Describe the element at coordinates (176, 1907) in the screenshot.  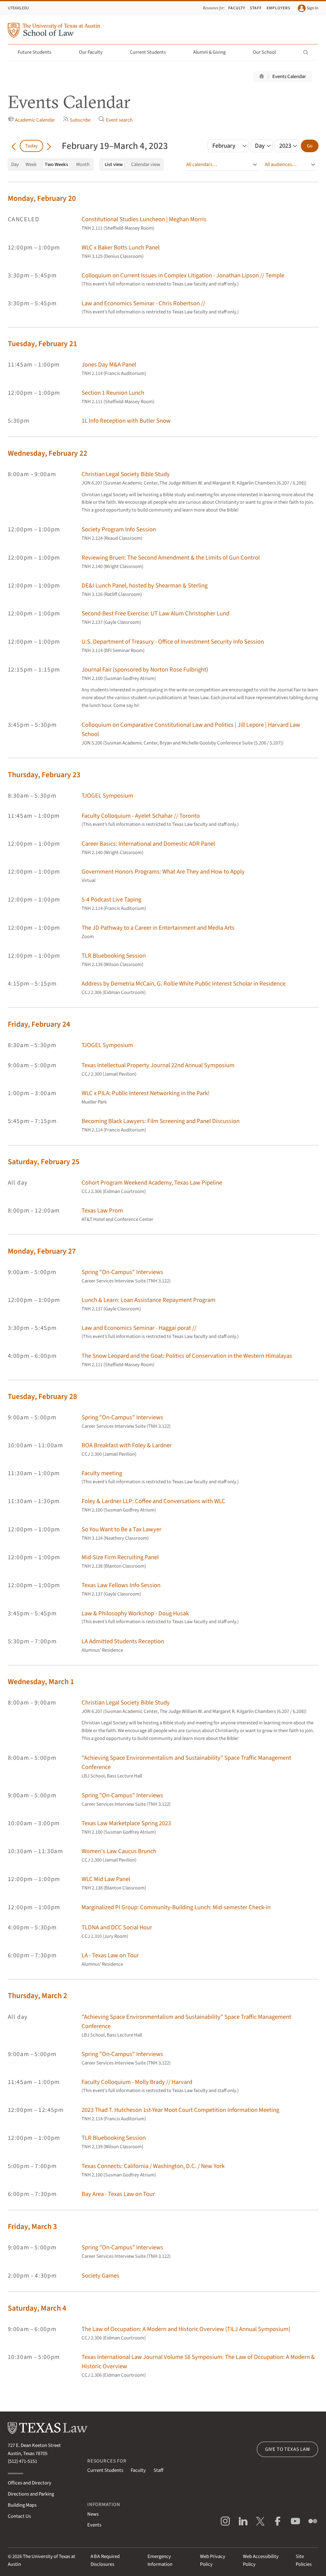
I see `Marginalized PI Group: Community-Building Lunch: Mid-semester Check-in` at that location.